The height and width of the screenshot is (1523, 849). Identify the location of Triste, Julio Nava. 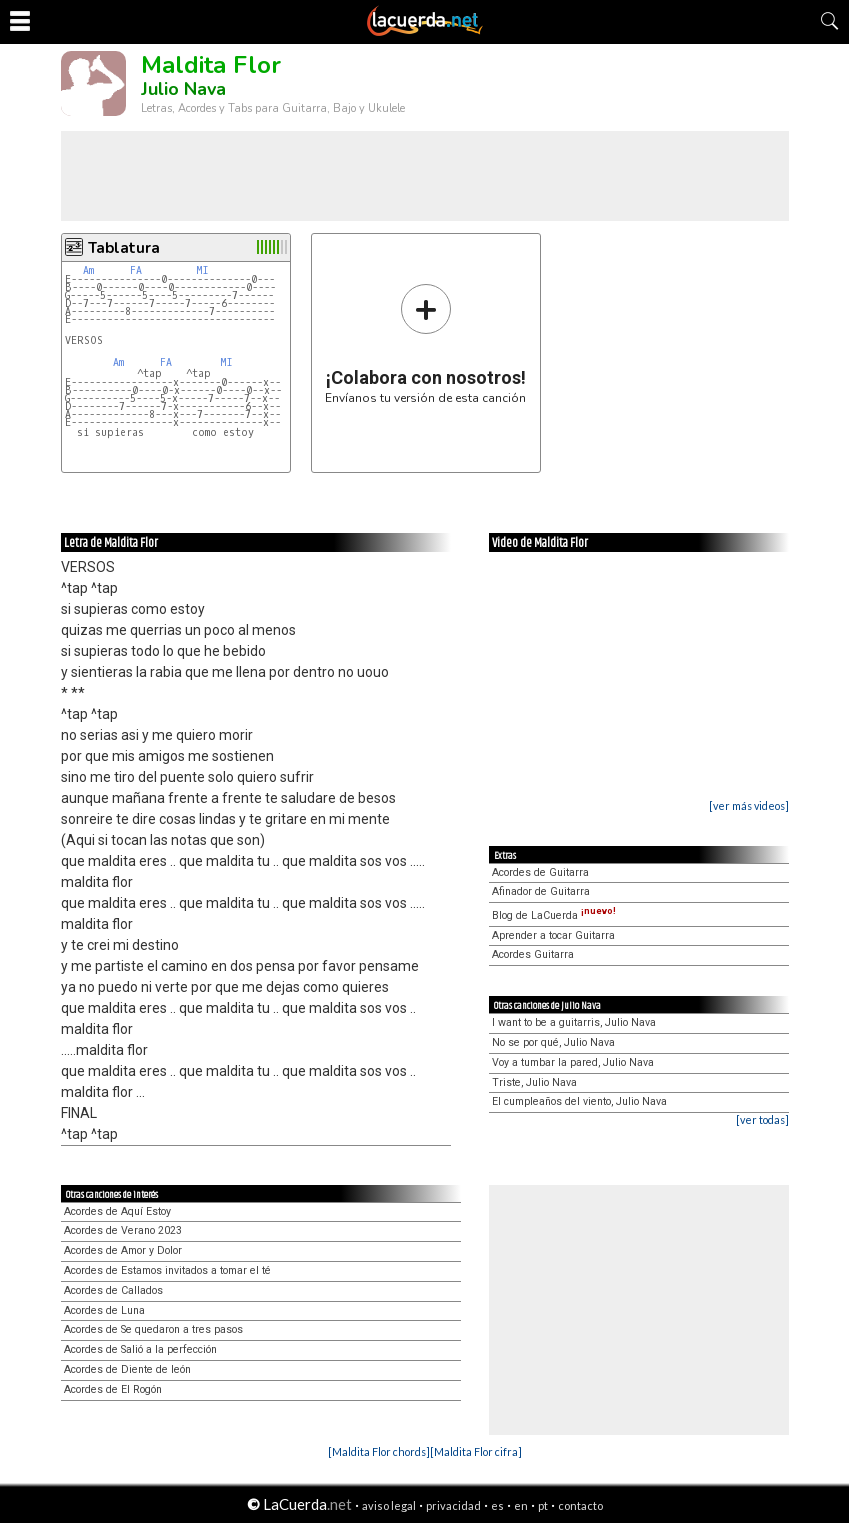
(534, 1082).